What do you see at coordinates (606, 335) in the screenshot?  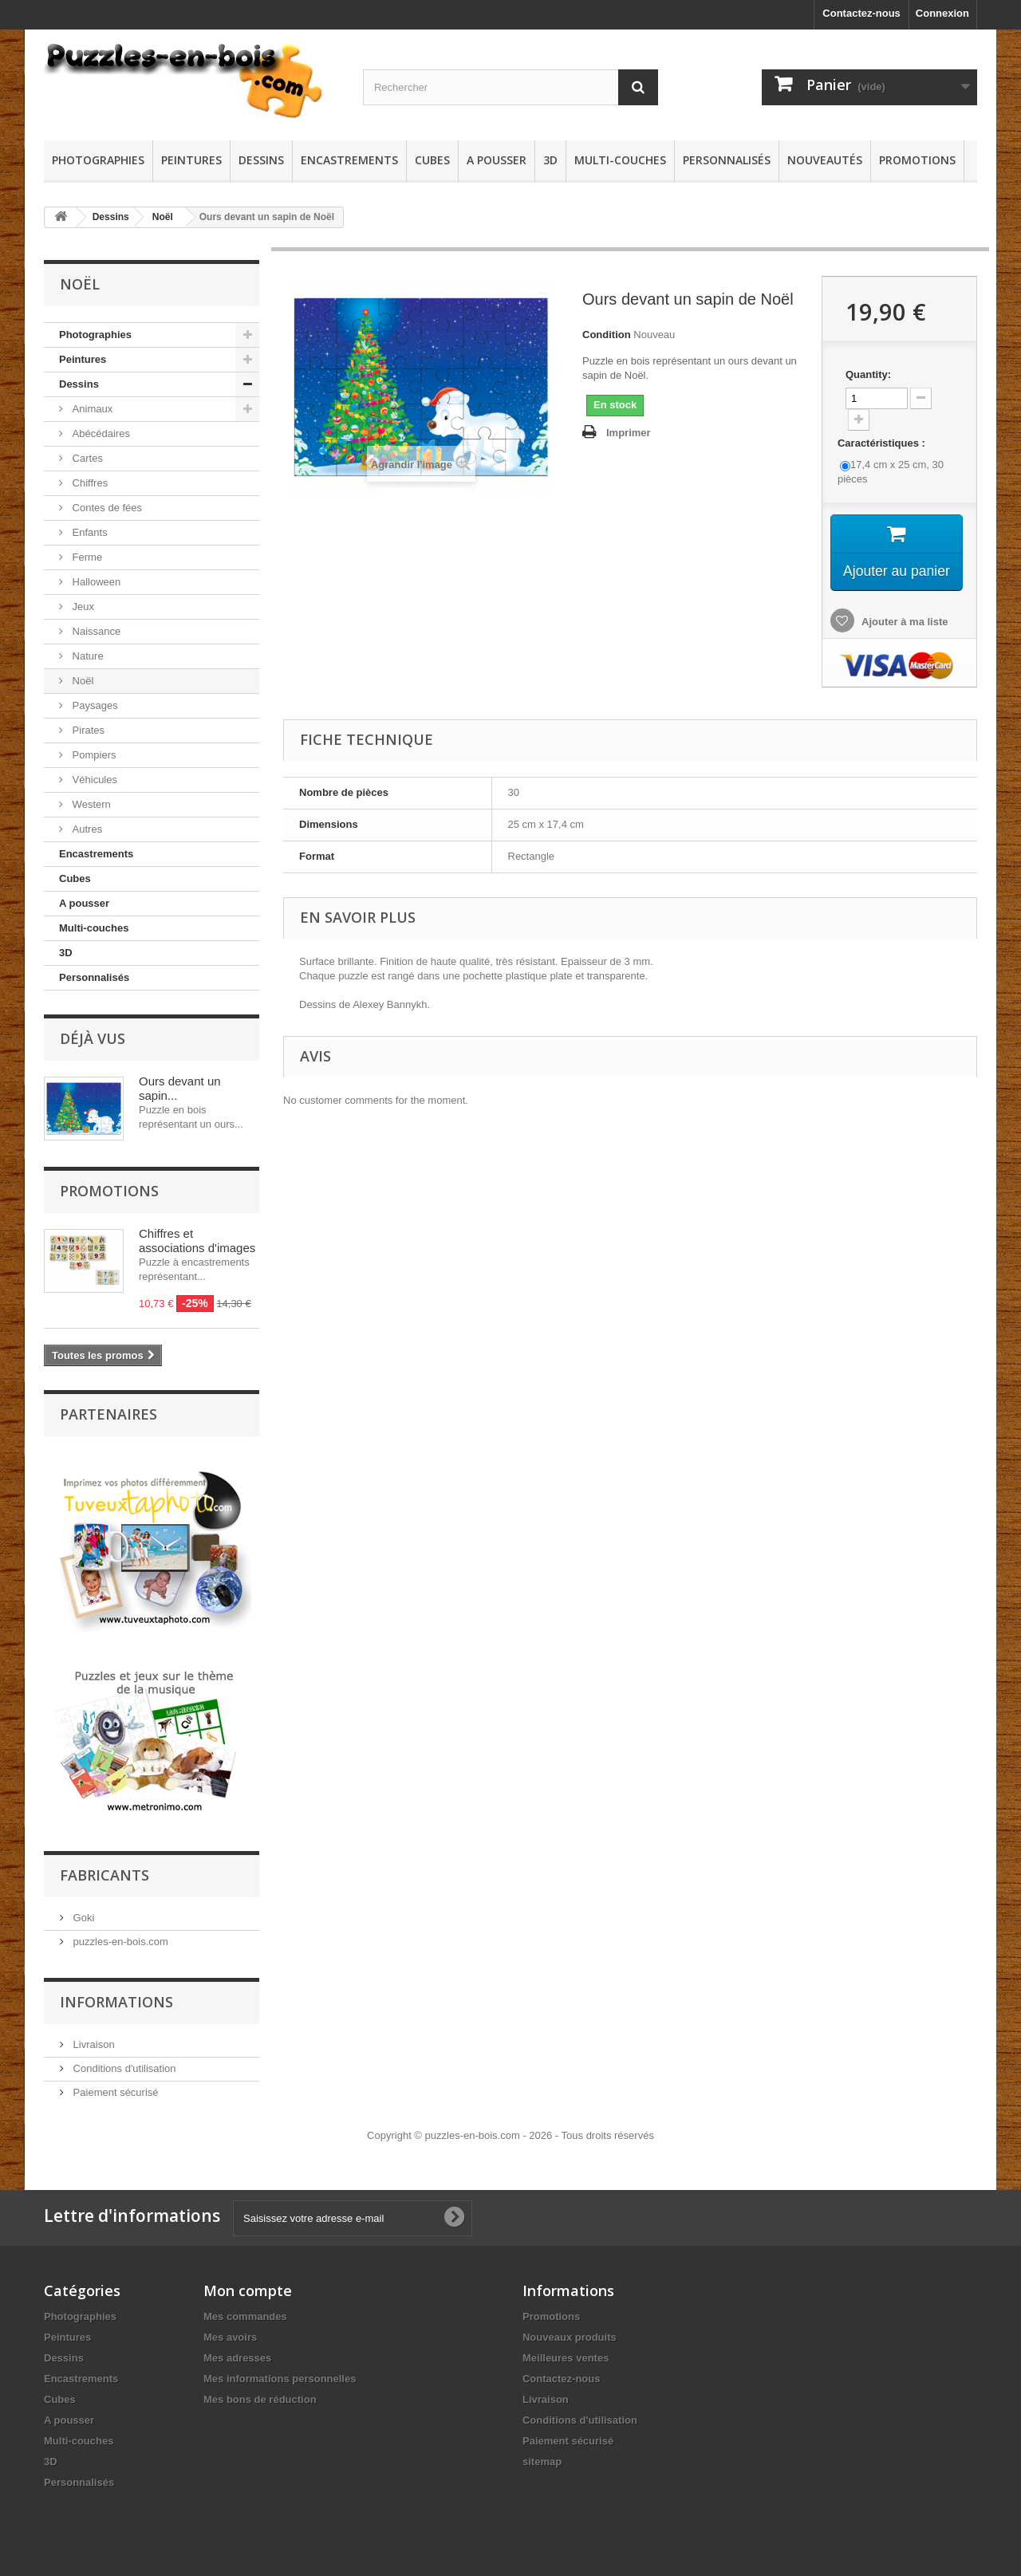 I see `Condition` at bounding box center [606, 335].